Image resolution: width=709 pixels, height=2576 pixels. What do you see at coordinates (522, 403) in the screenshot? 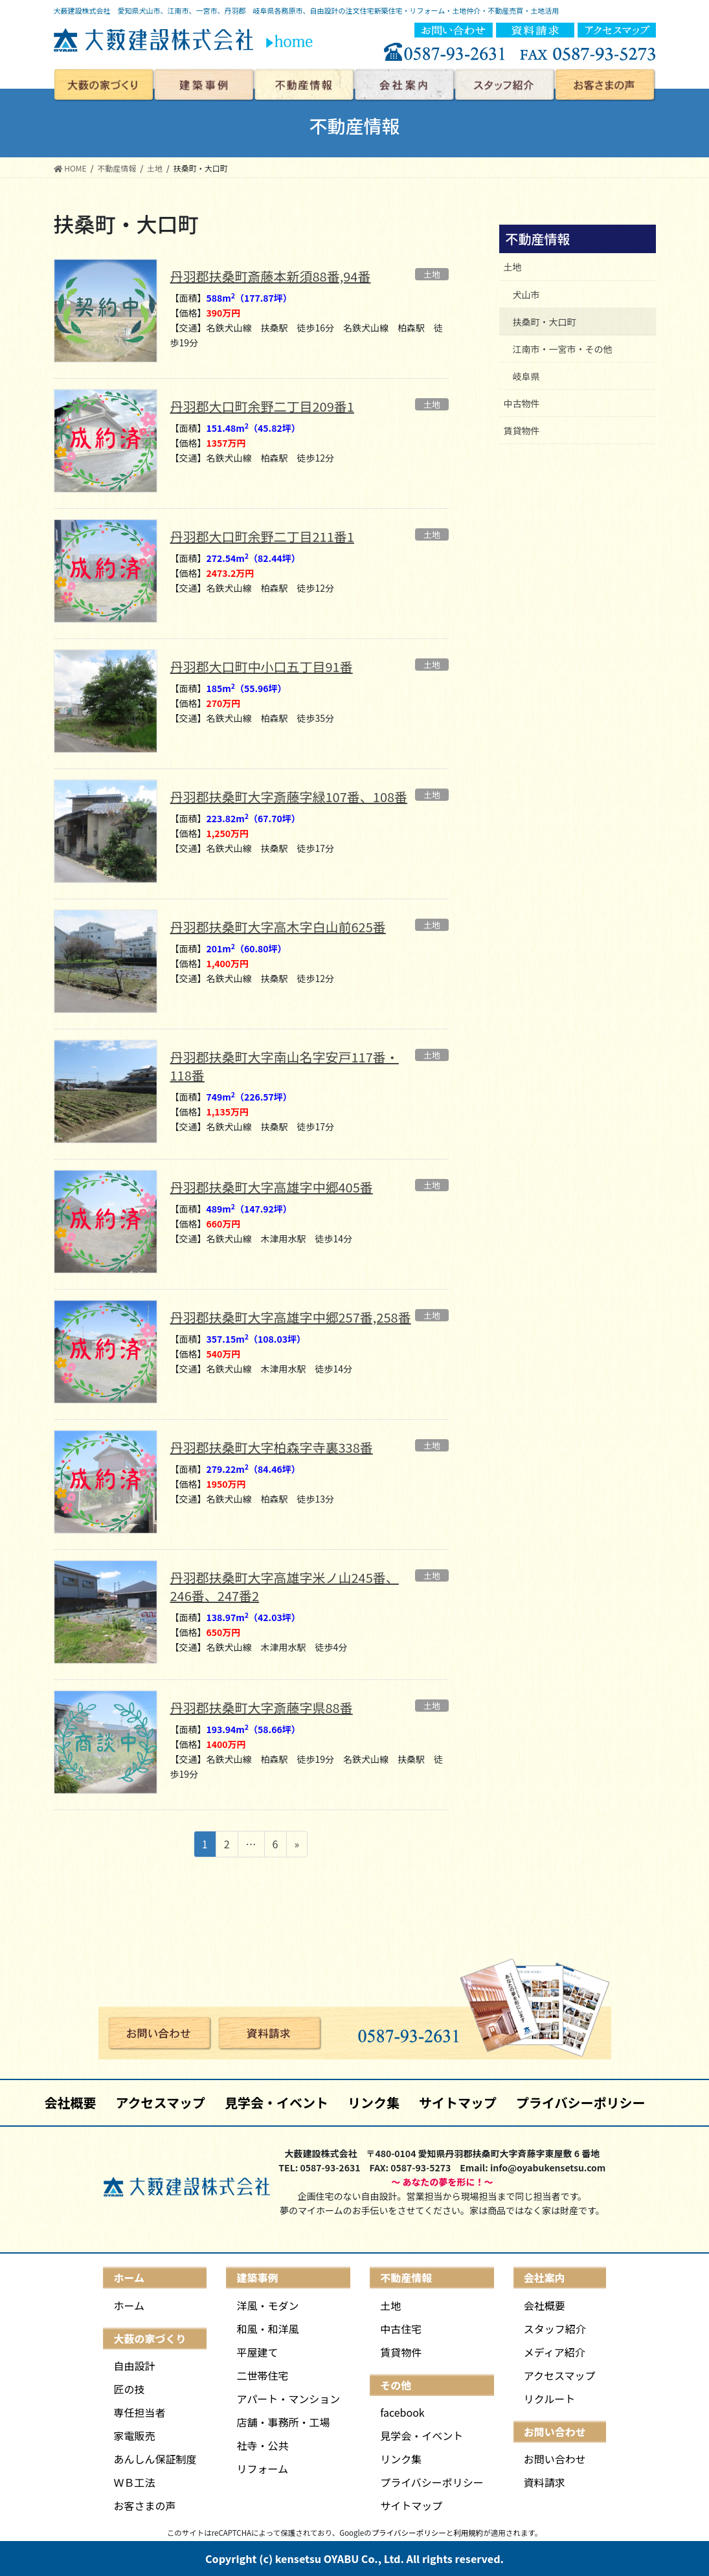
I see `中古物件` at bounding box center [522, 403].